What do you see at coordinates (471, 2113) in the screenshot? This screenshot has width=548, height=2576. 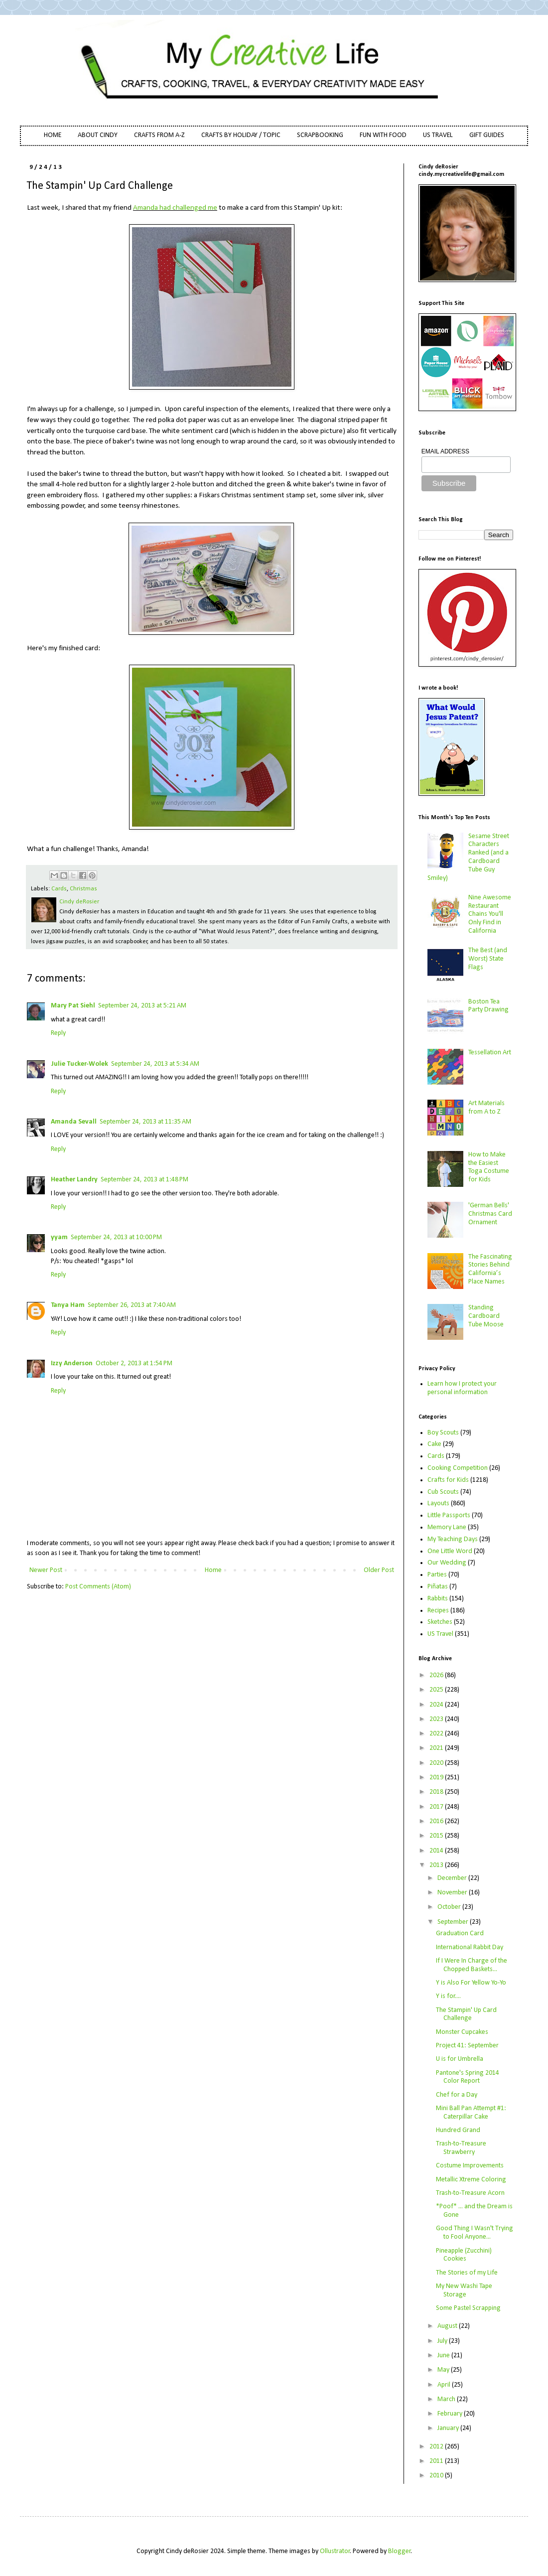 I see `Mini Ball Pan Attempt #1: Caterpillar Cake` at bounding box center [471, 2113].